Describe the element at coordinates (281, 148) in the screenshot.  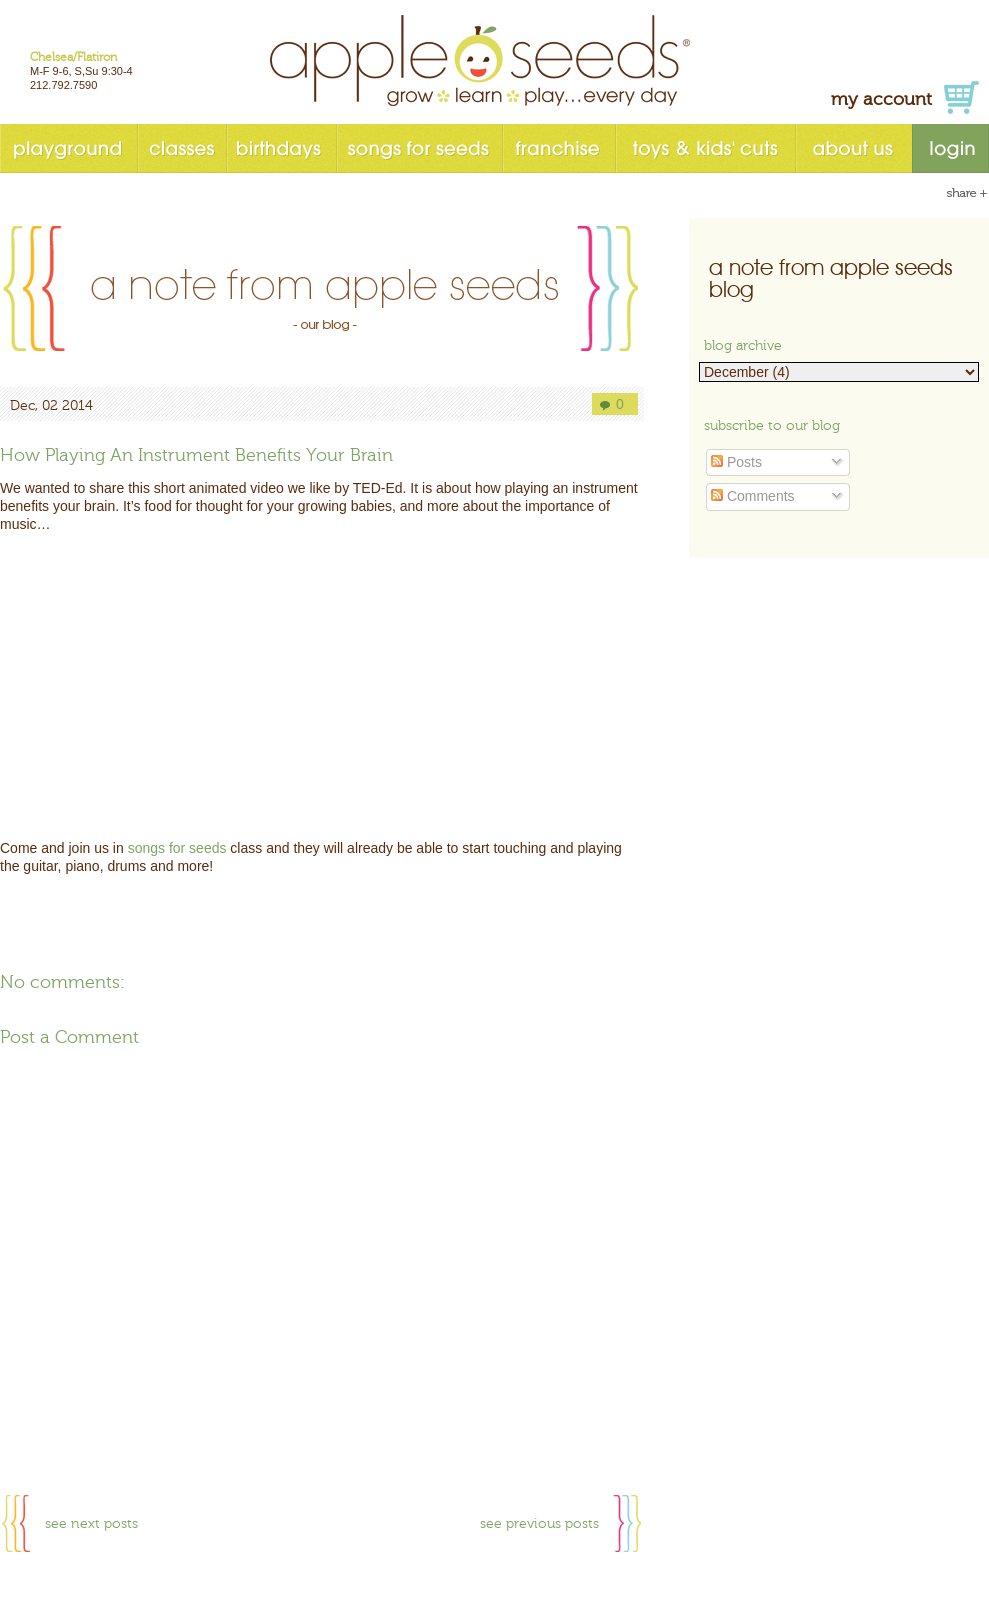
I see `birthdays` at that location.